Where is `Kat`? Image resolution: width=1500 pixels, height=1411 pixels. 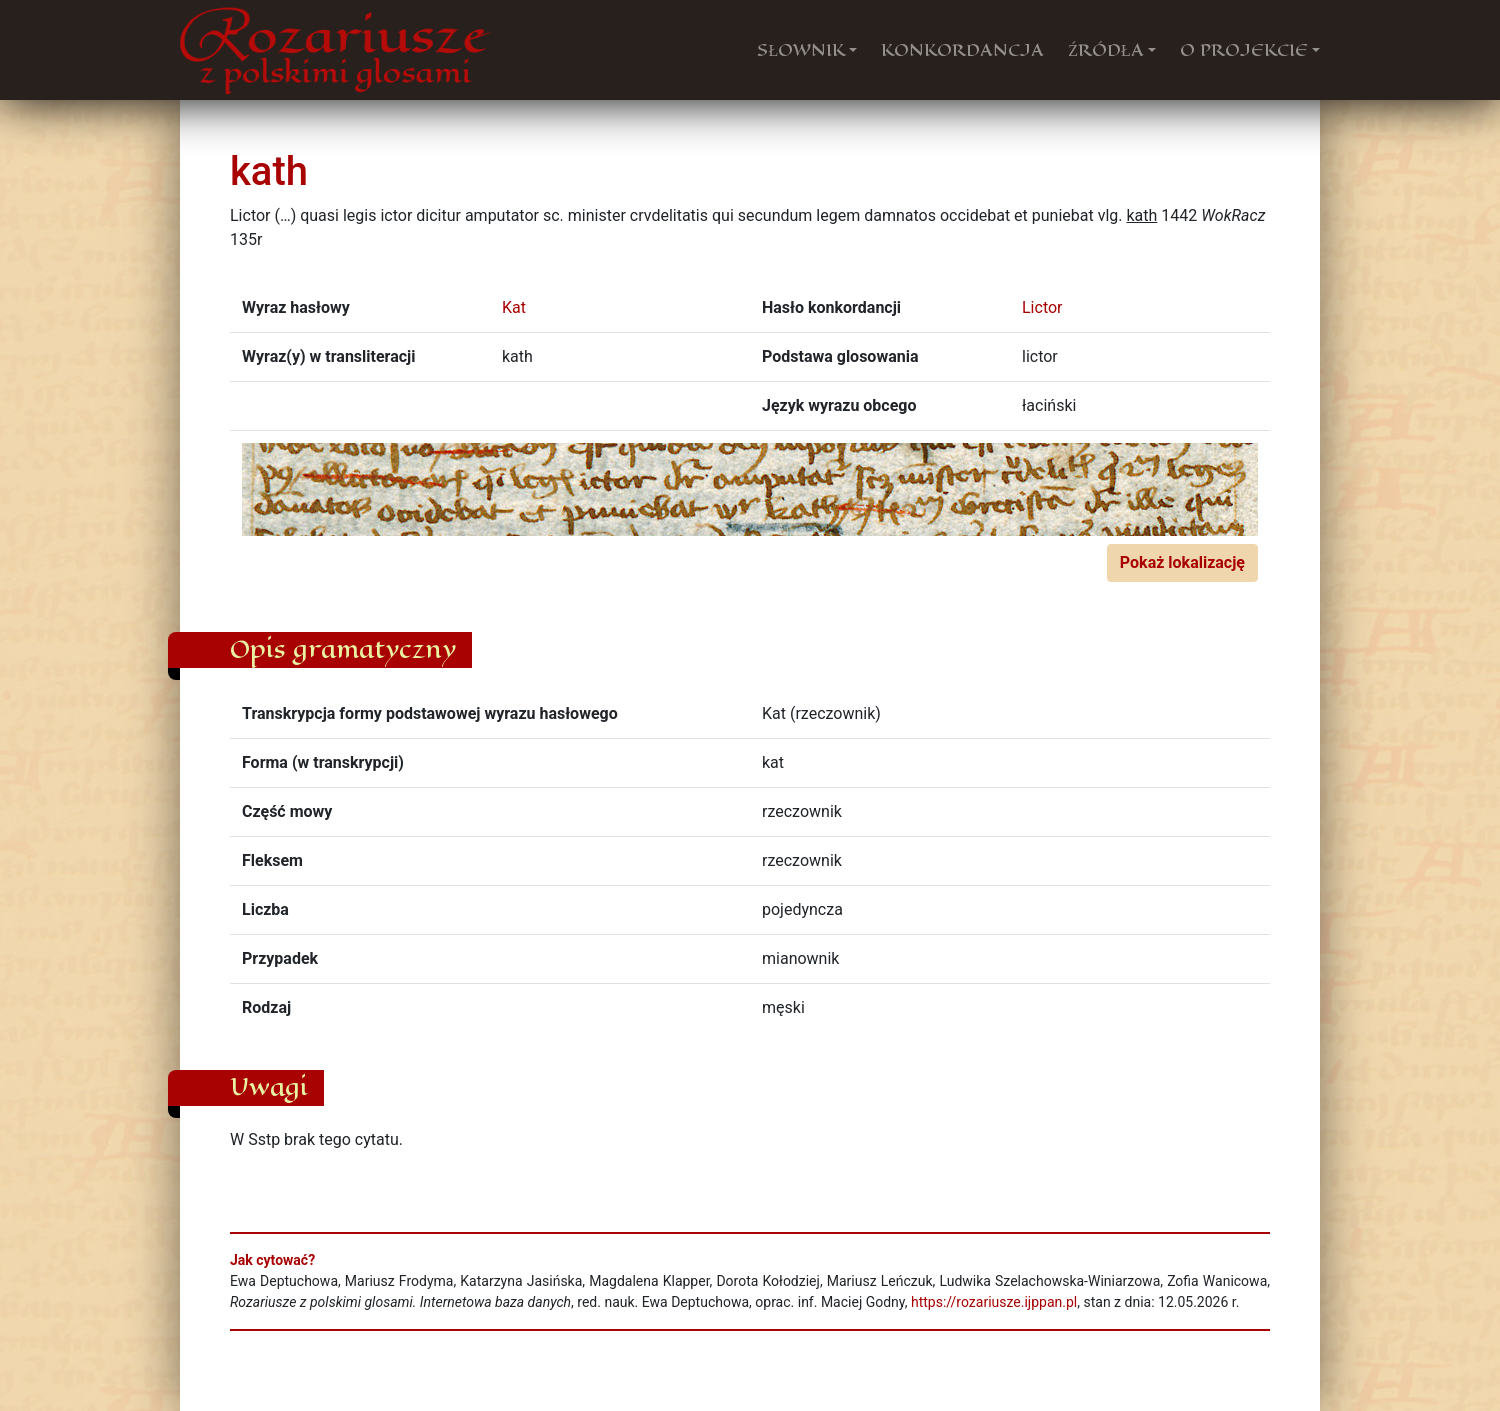
Kat is located at coordinates (514, 307).